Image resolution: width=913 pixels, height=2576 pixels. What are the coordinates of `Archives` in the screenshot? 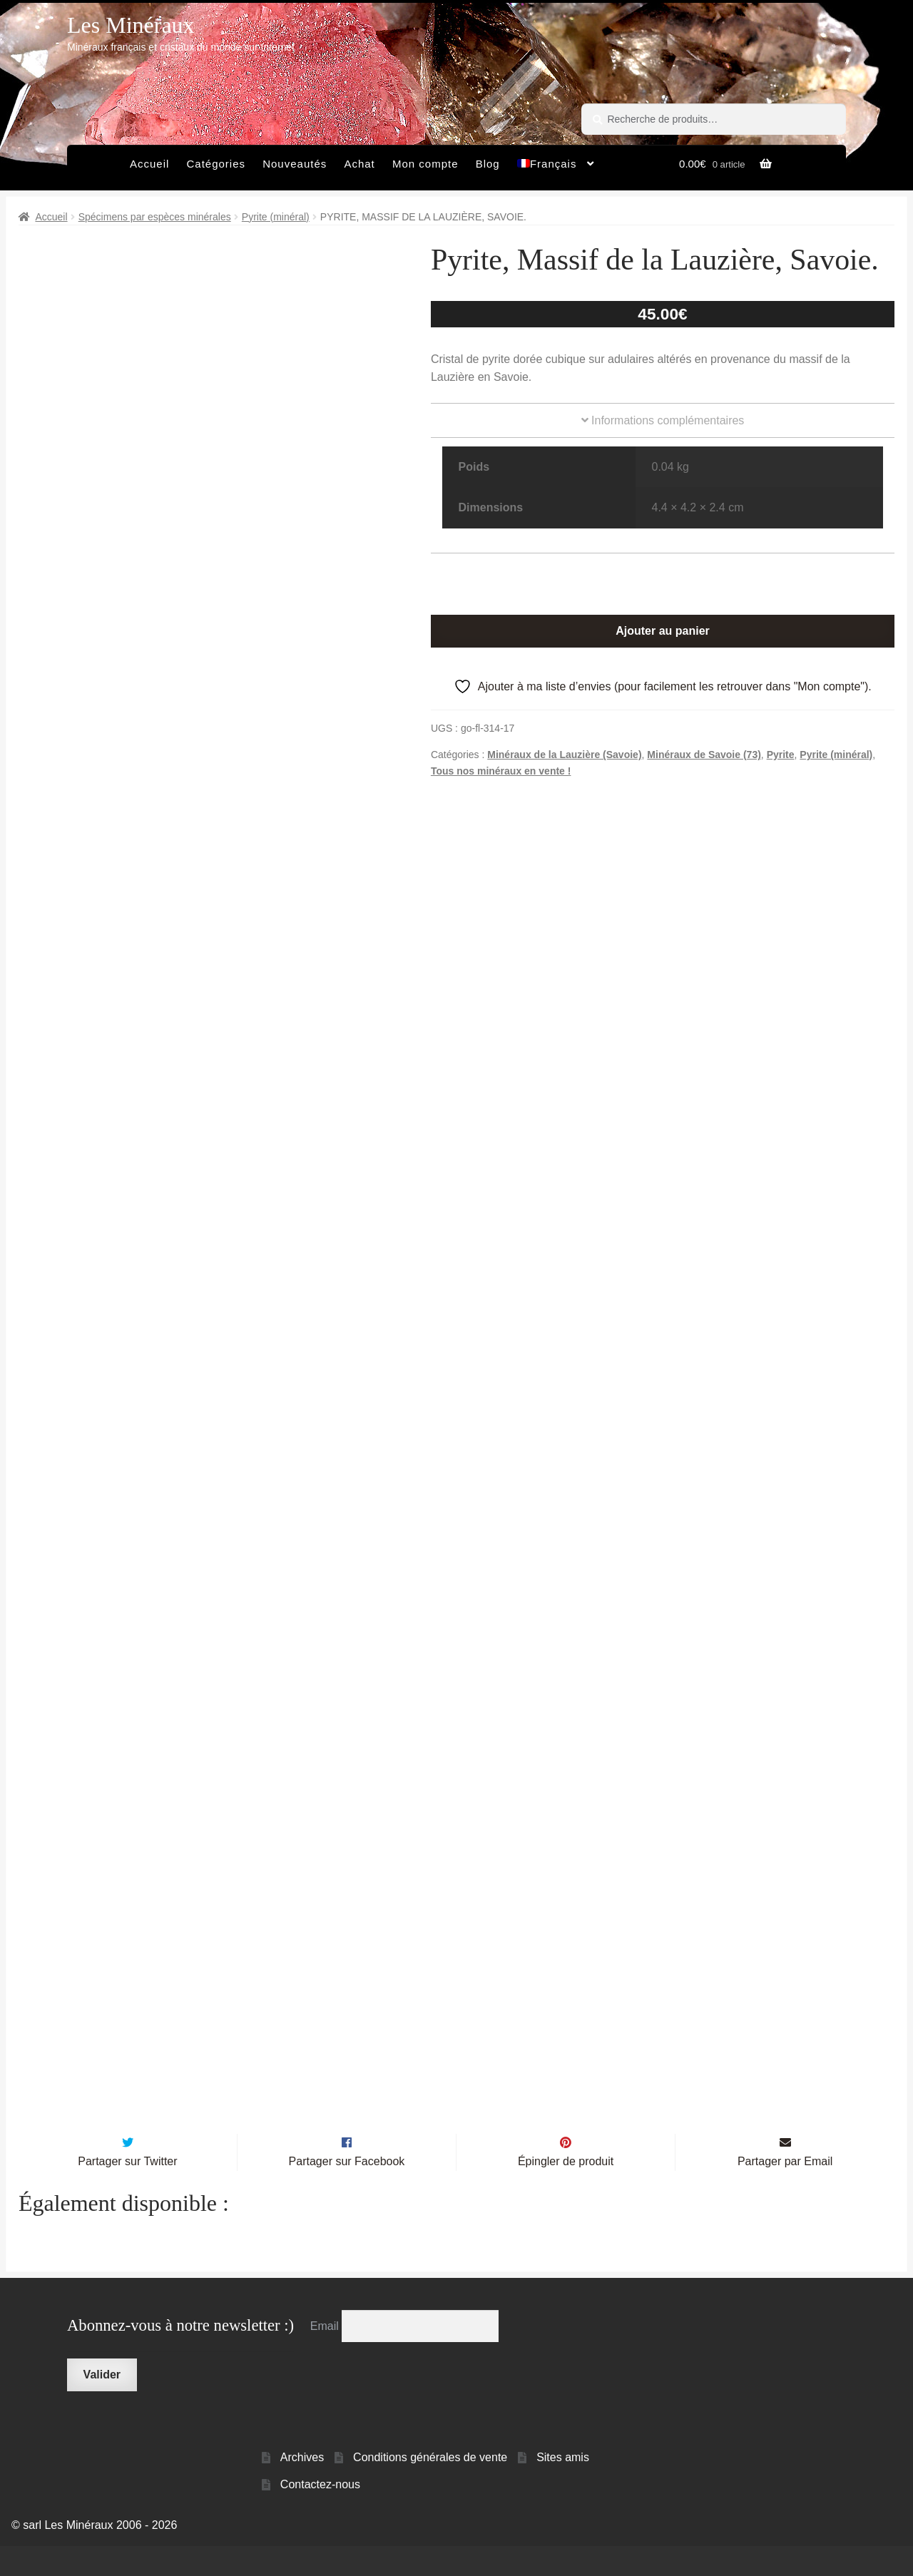 It's located at (302, 2487).